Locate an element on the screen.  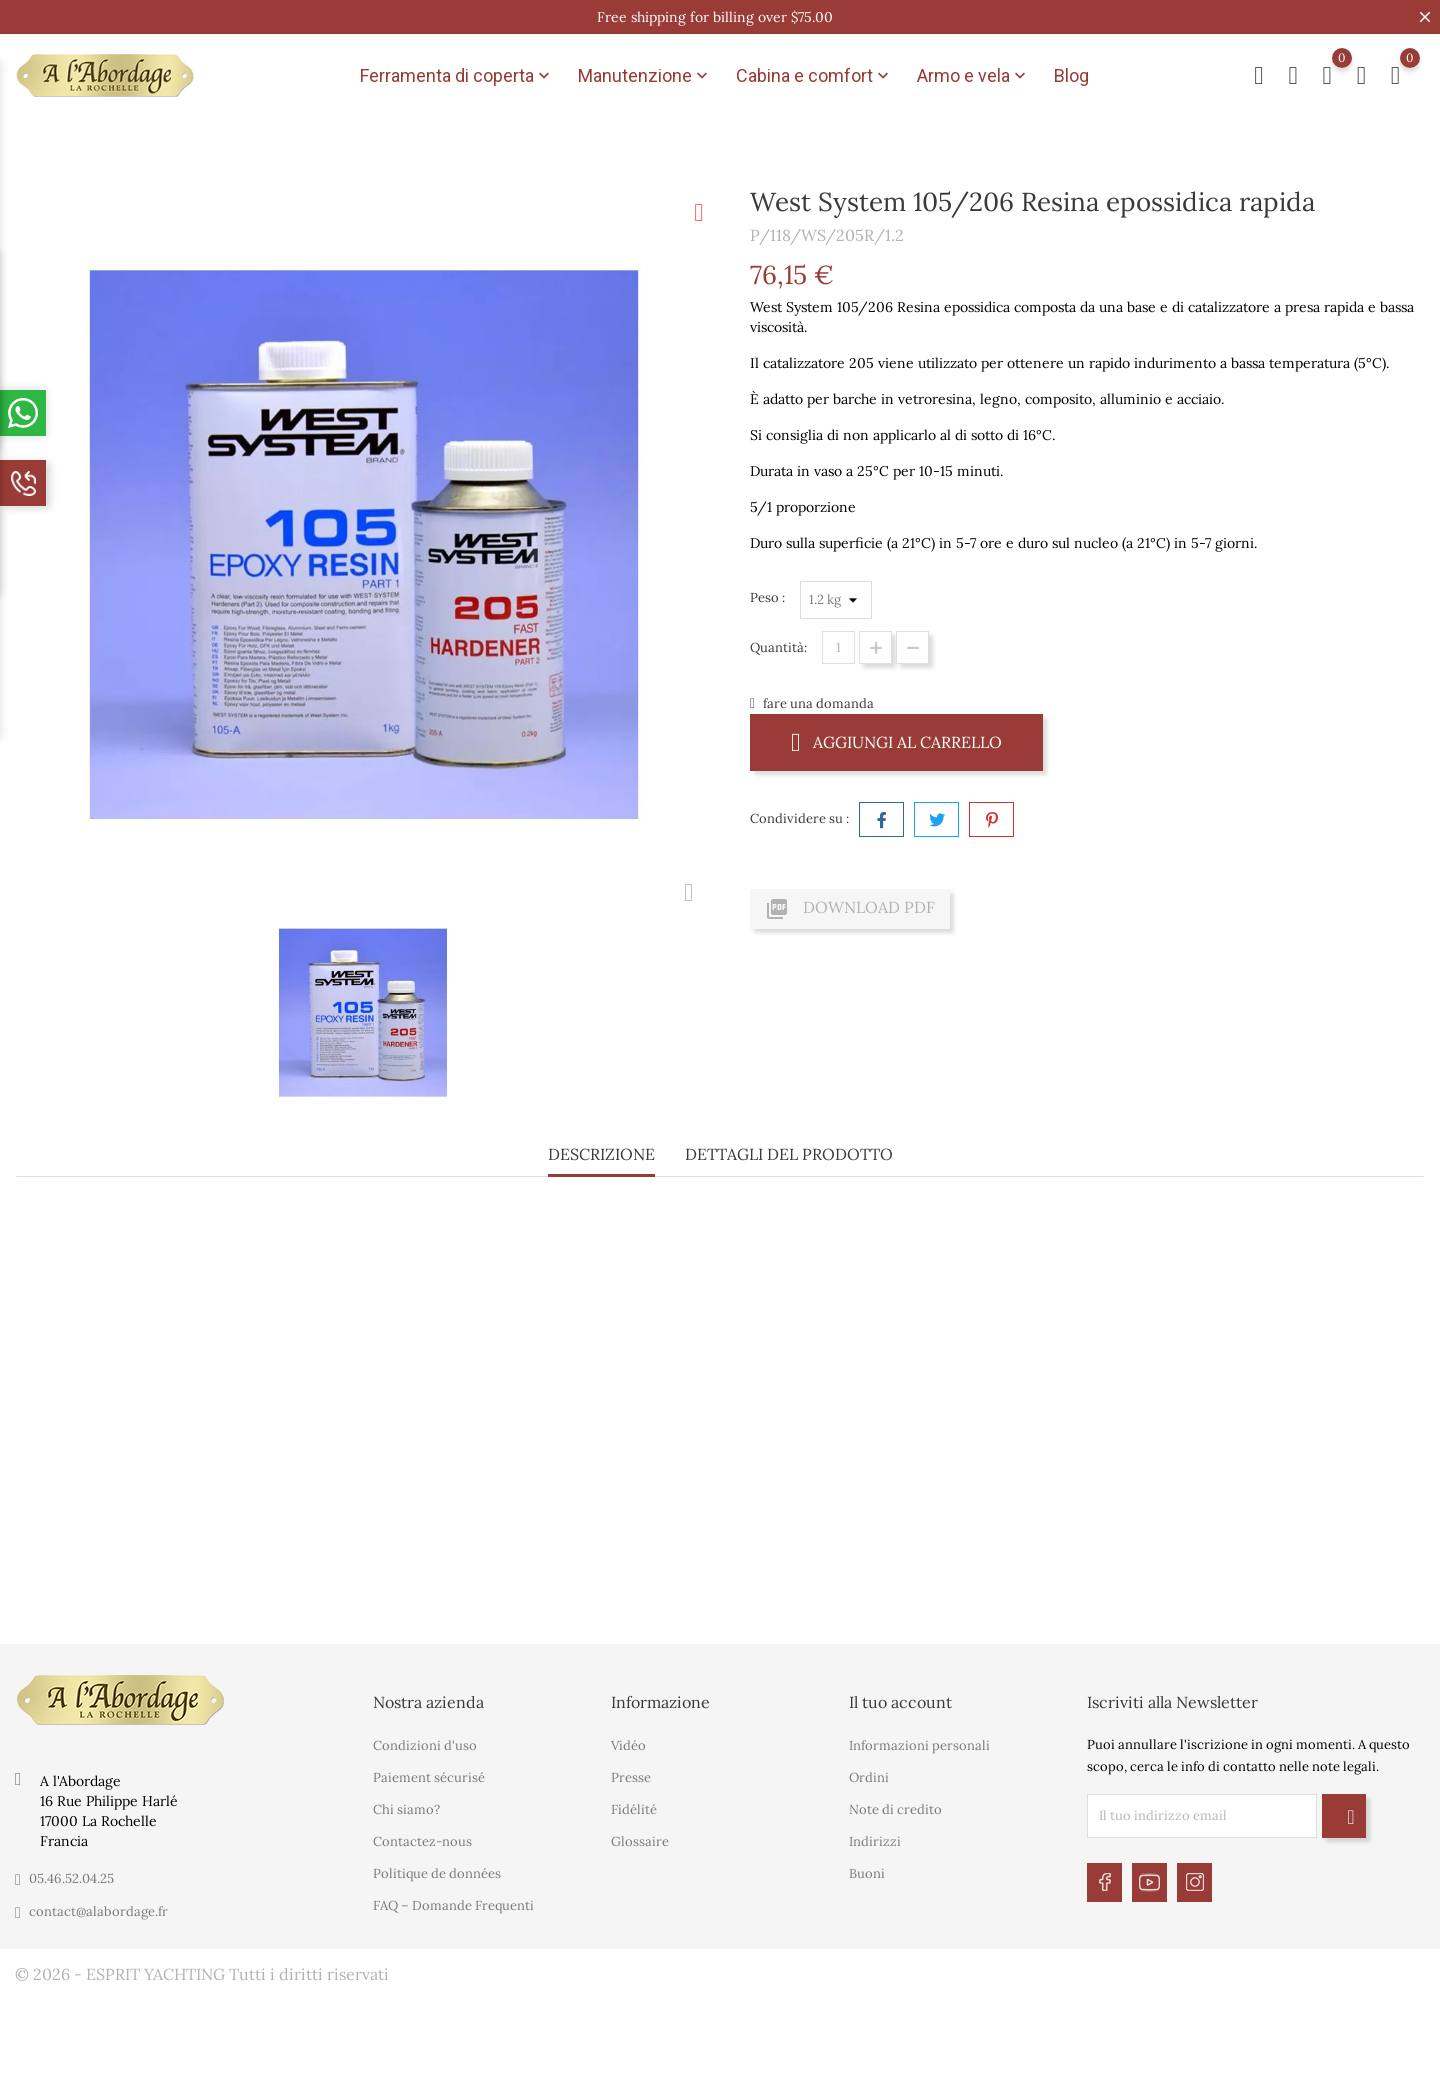
Ordini is located at coordinates (869, 1777).